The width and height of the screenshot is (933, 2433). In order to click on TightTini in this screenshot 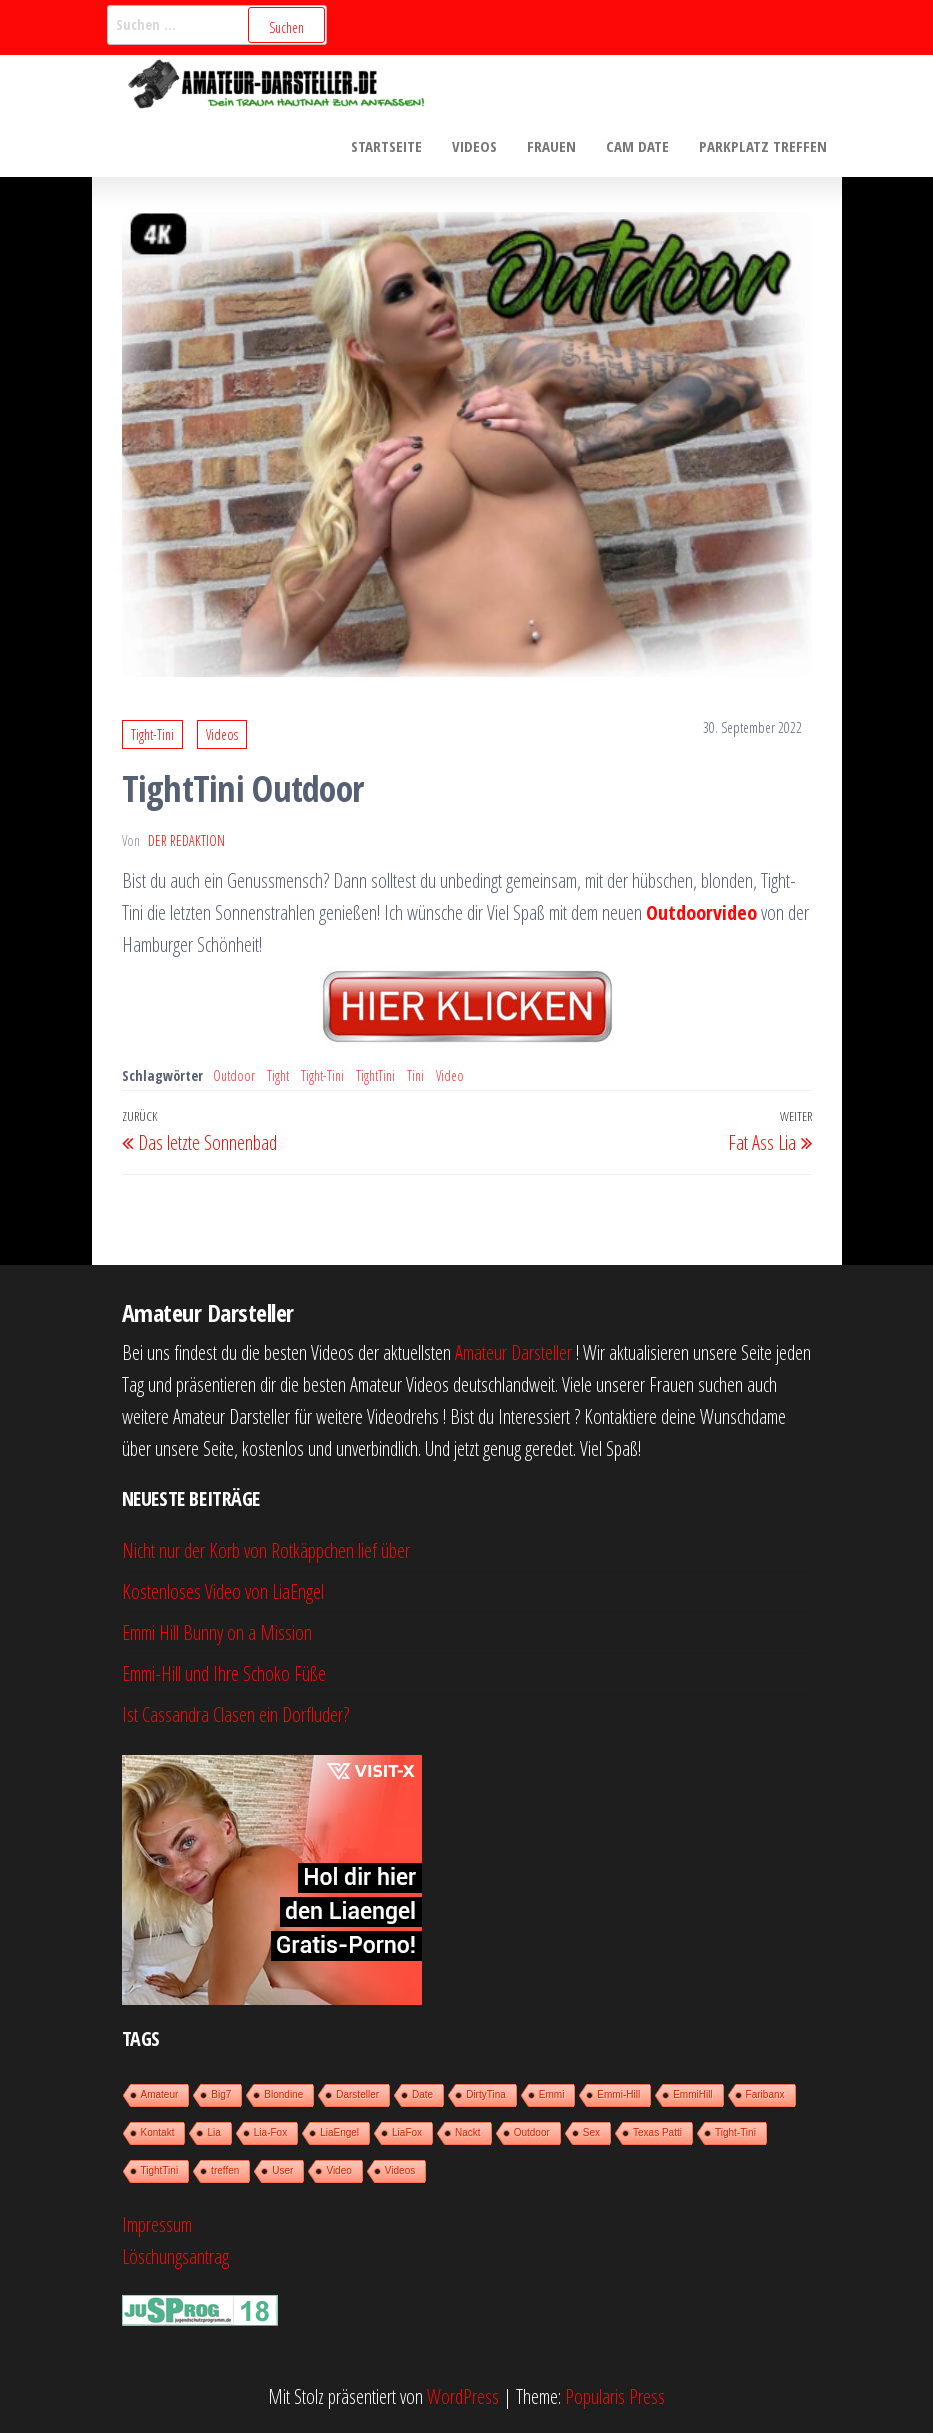, I will do `click(375, 1075)`.